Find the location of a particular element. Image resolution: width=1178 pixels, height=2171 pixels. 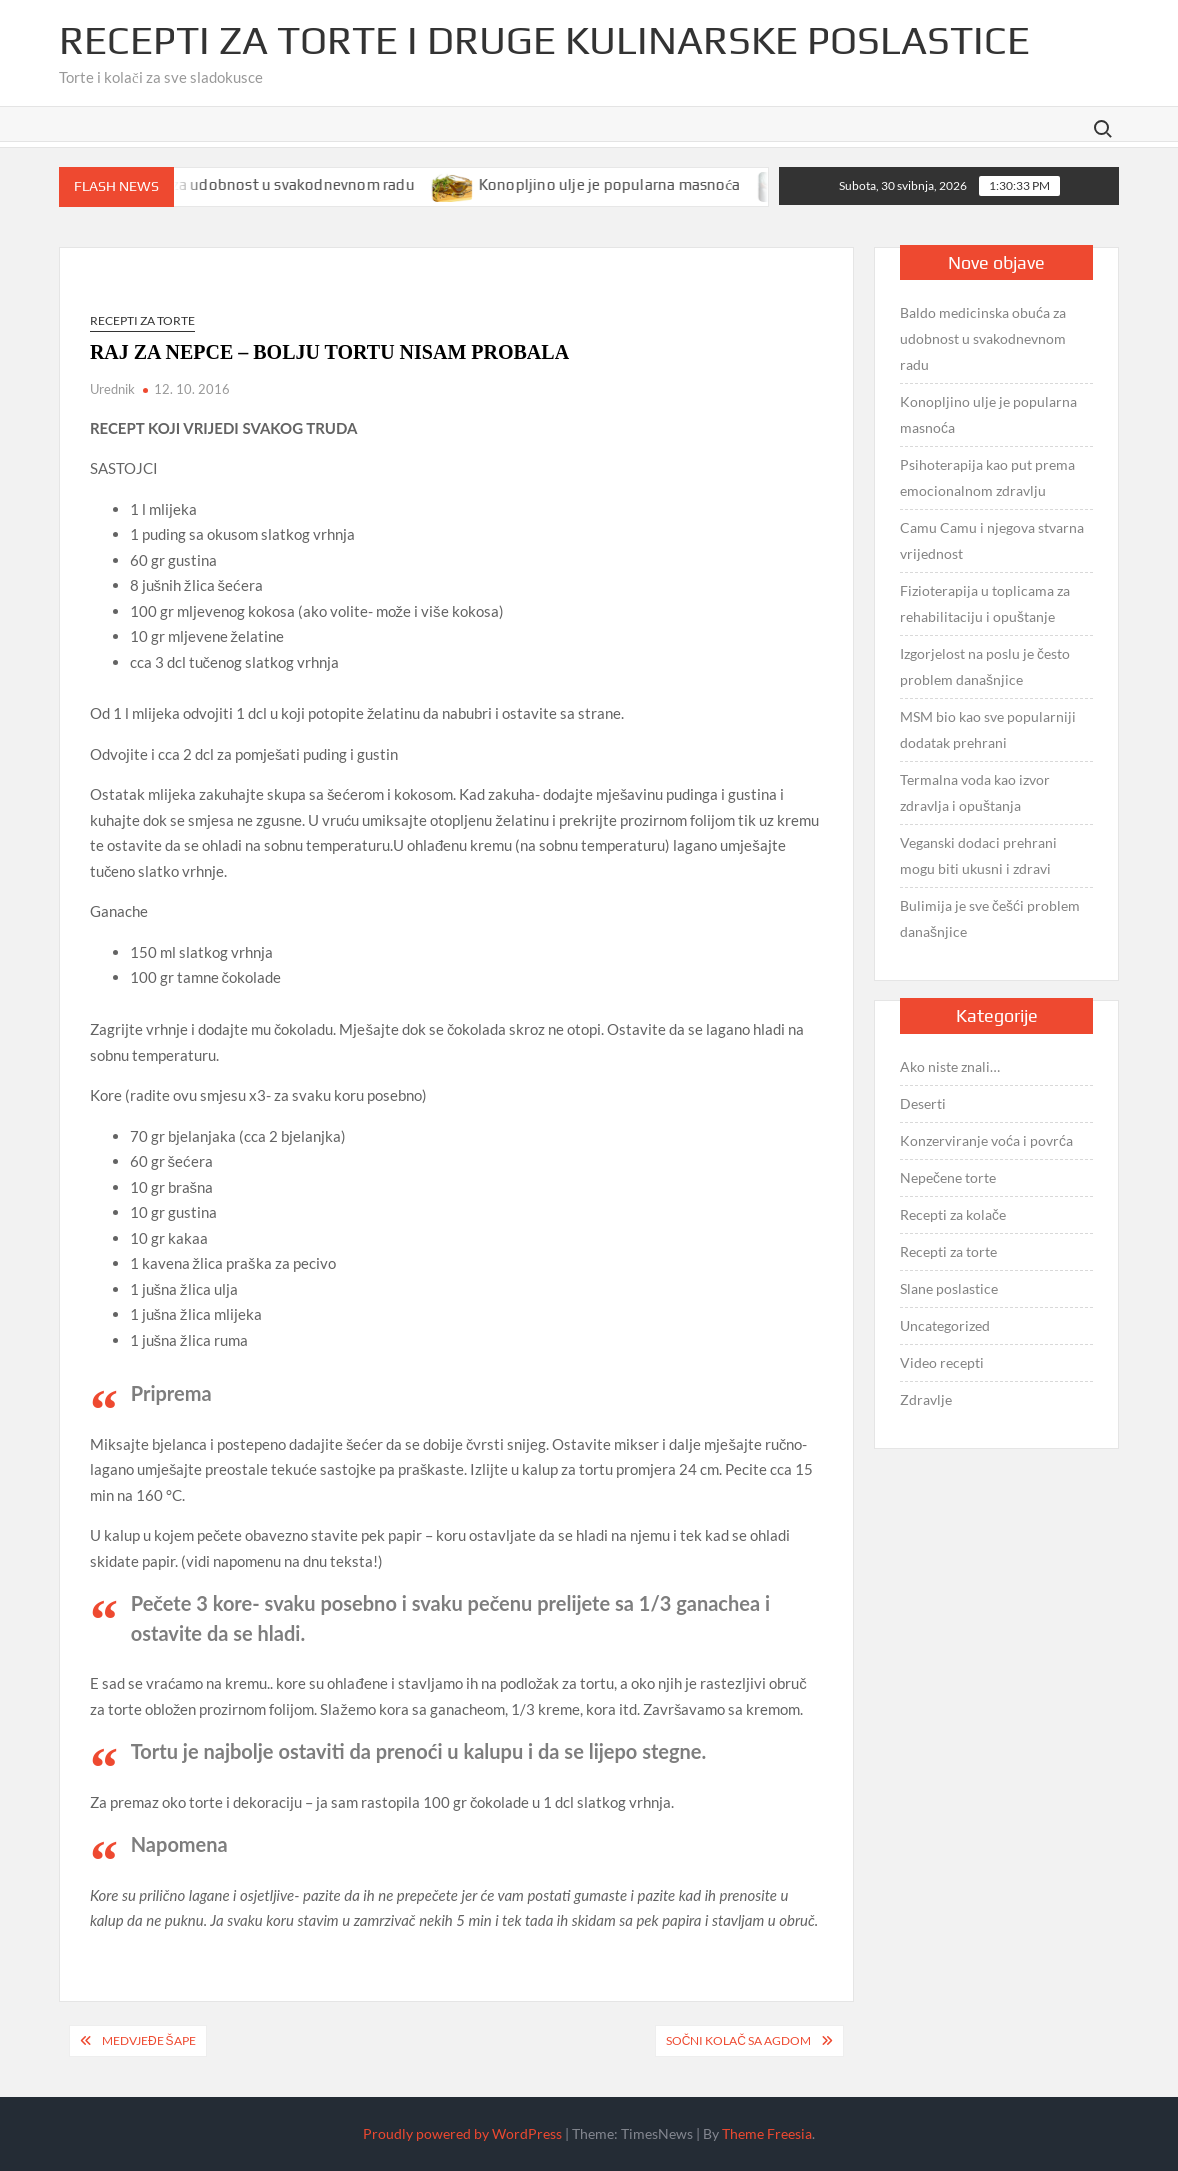

Nepečene torte is located at coordinates (948, 1177).